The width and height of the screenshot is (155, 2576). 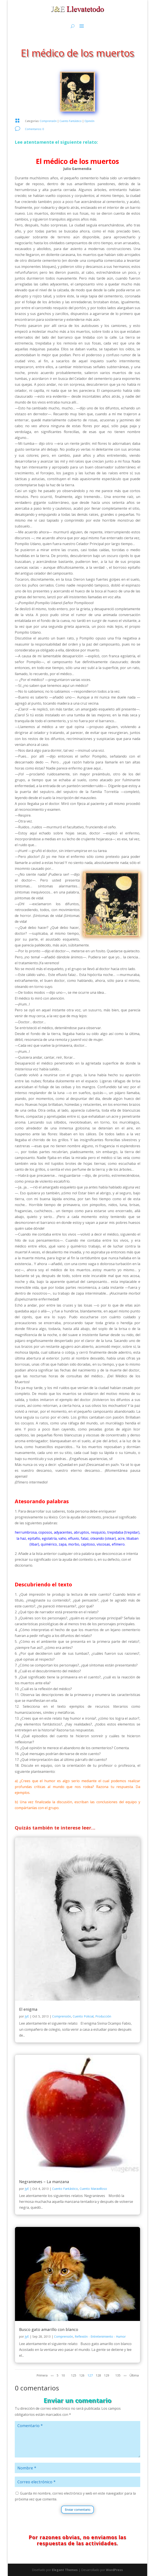 What do you see at coordinates (125, 2375) in the screenshot?
I see `»» [Página siguiente]` at bounding box center [125, 2375].